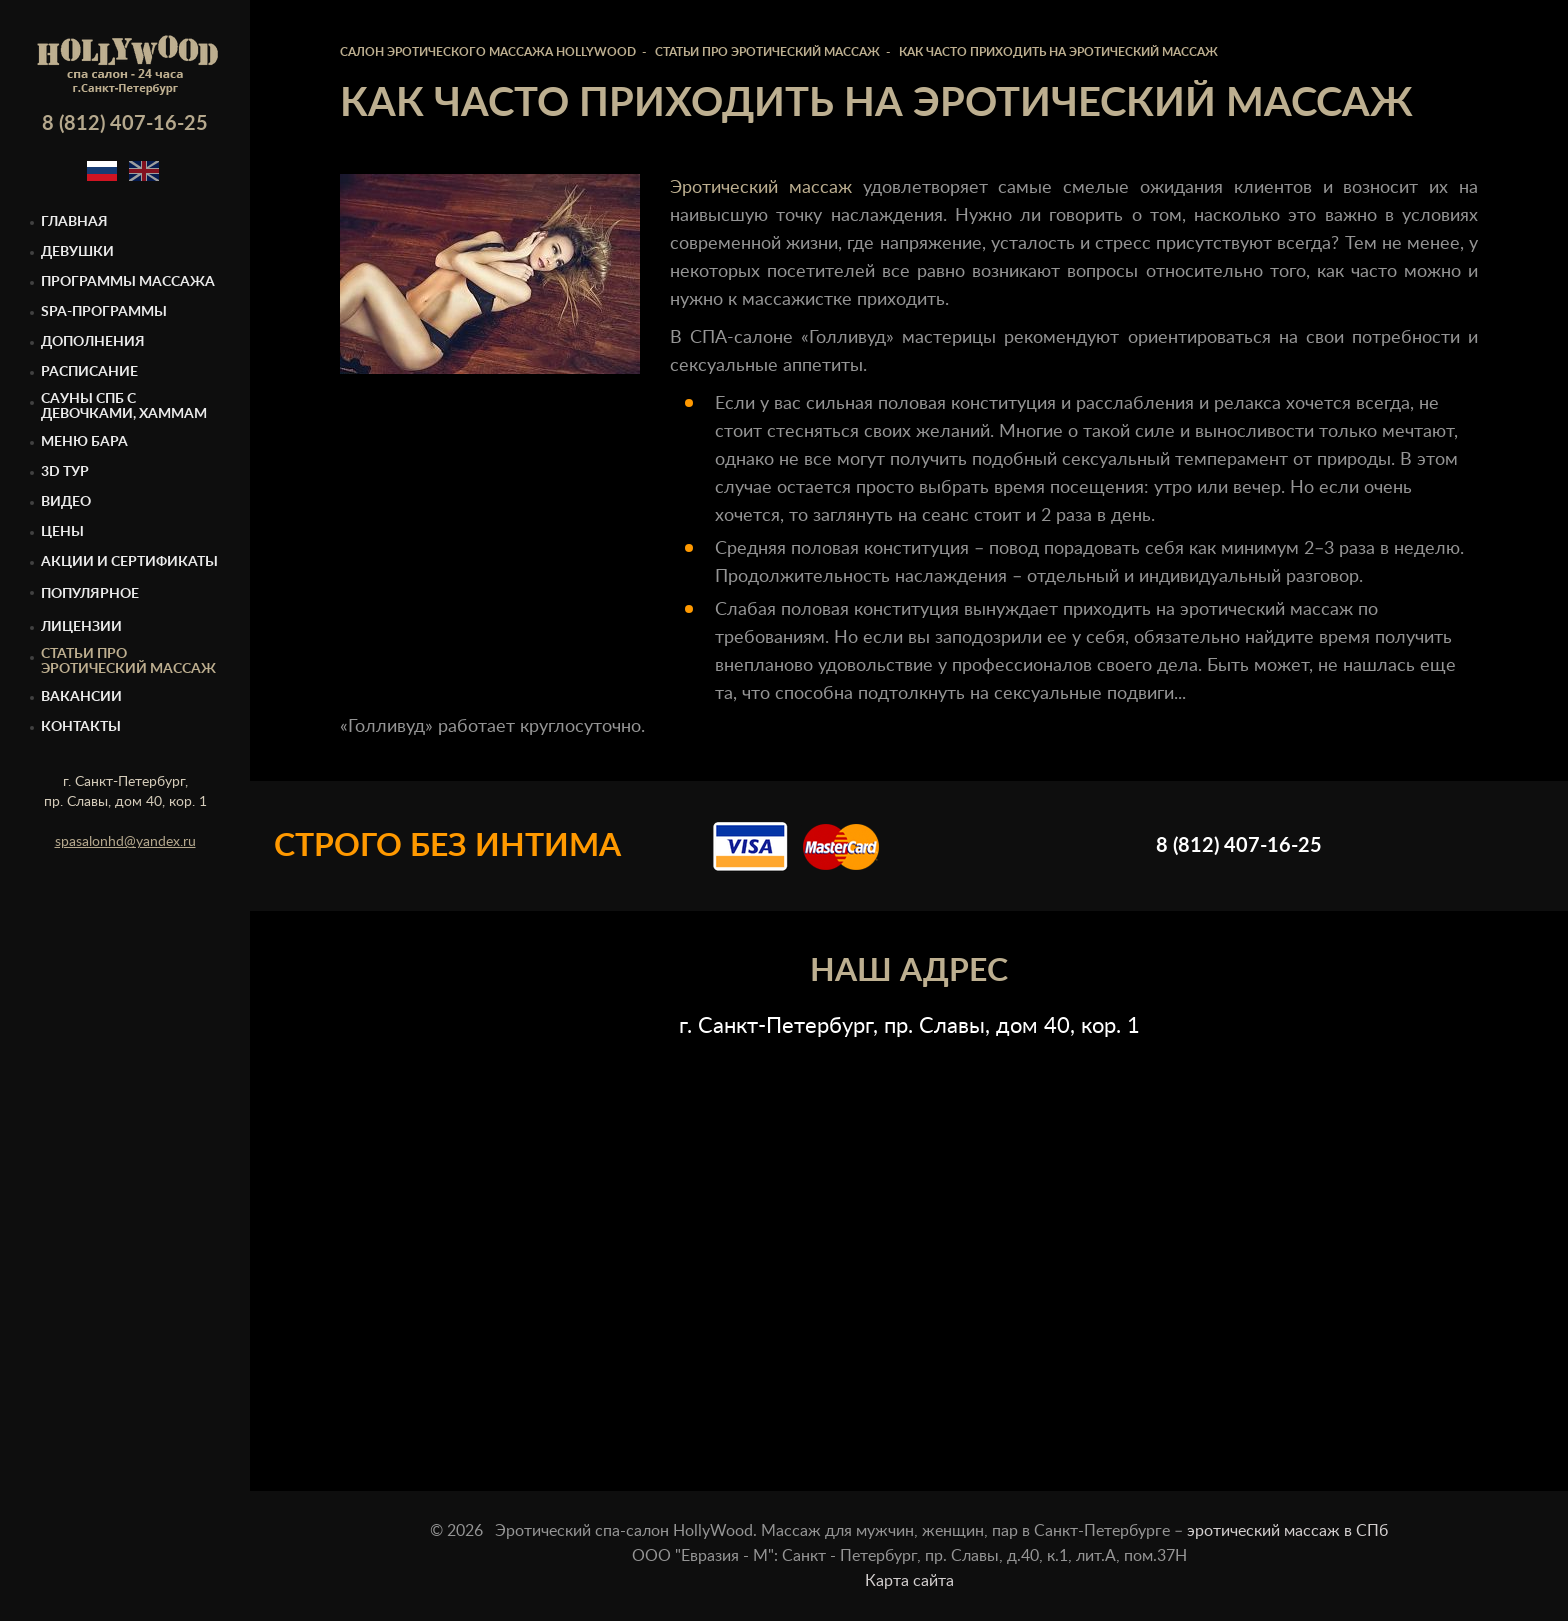  What do you see at coordinates (129, 562) in the screenshot?
I see `Акции и сертификаты` at bounding box center [129, 562].